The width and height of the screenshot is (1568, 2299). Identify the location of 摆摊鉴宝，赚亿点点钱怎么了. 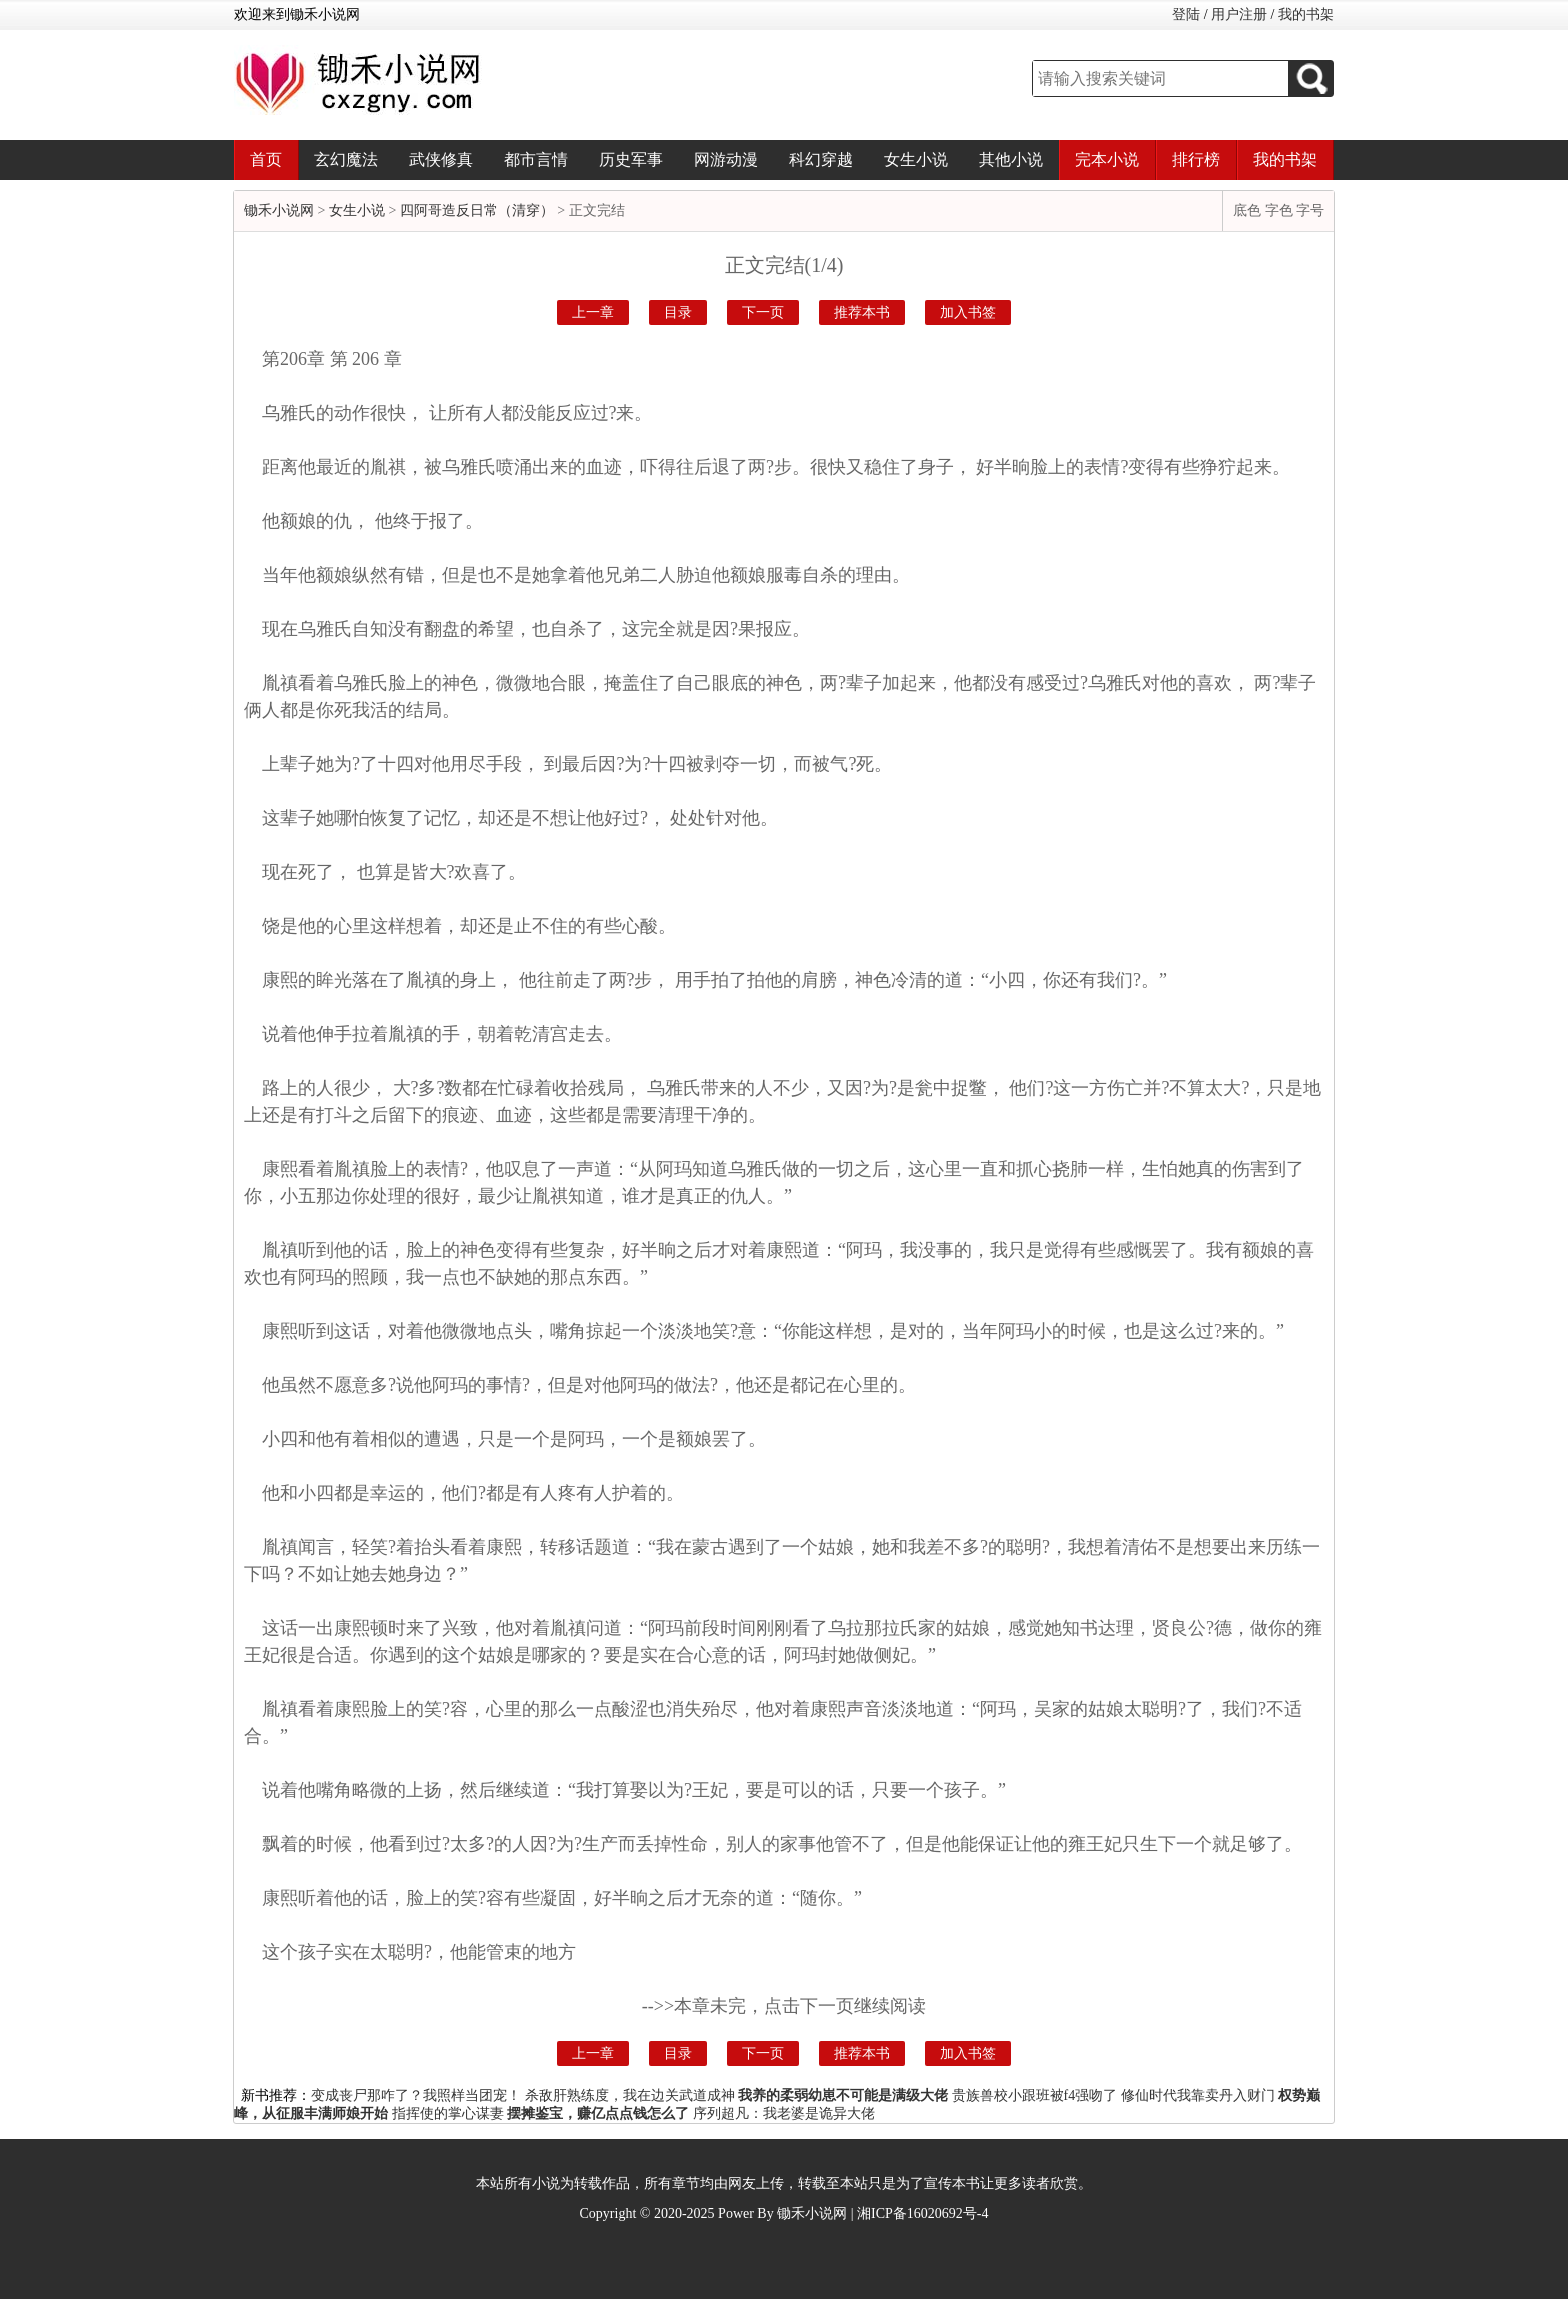
(598, 2113).